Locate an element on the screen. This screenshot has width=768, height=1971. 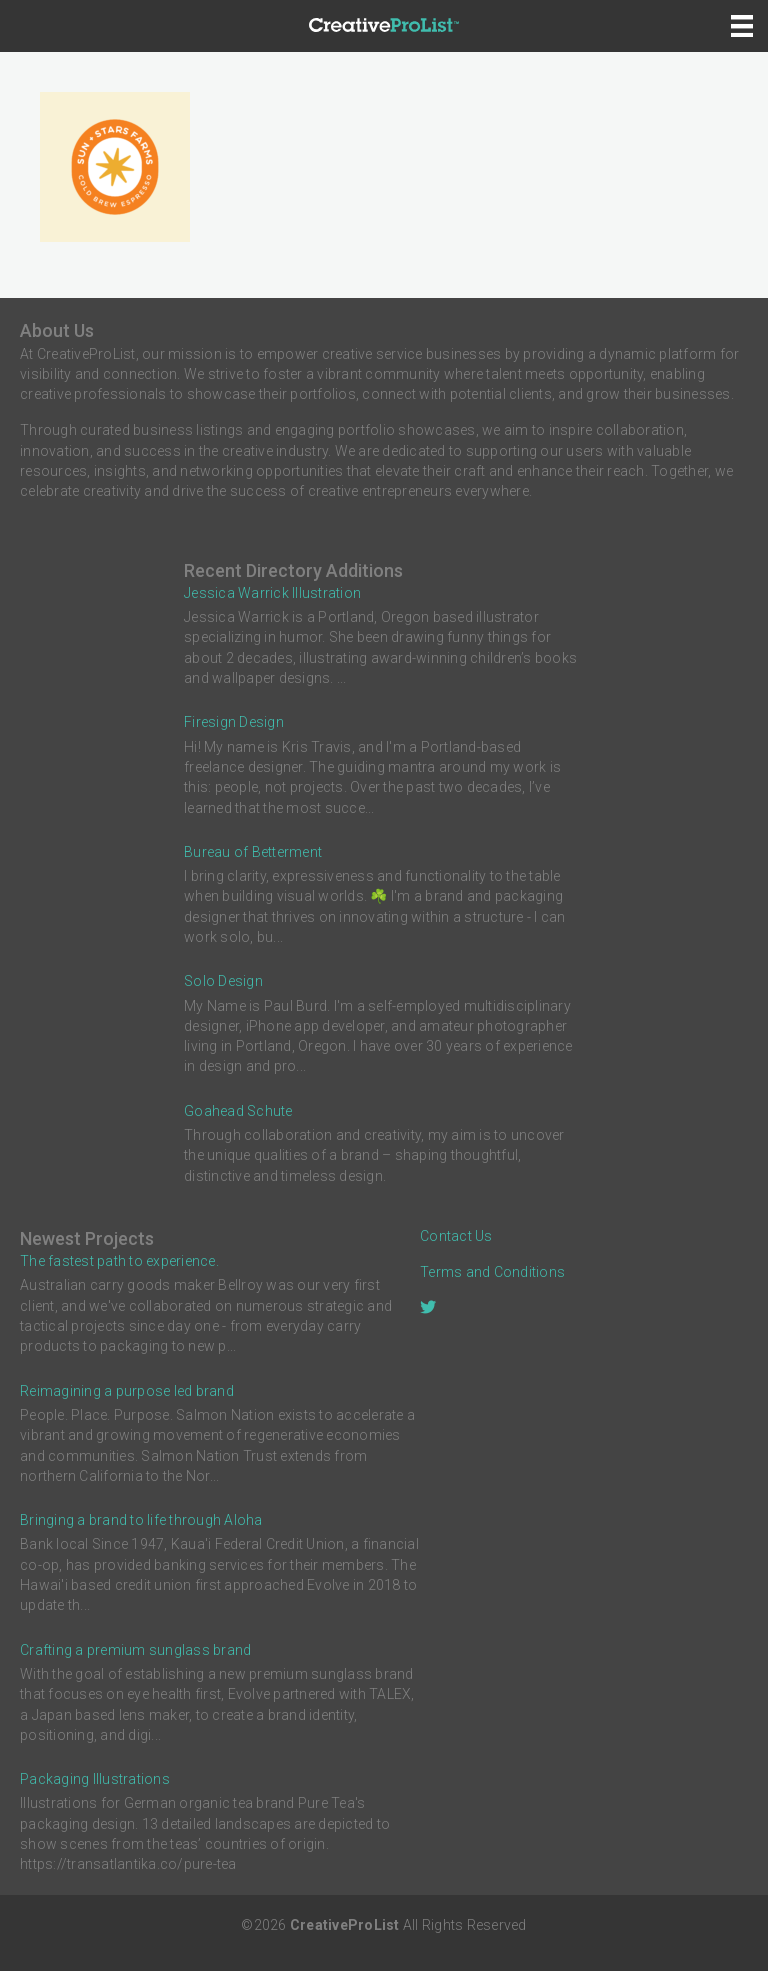
Bringing a brand to life through Aloha is located at coordinates (141, 1520).